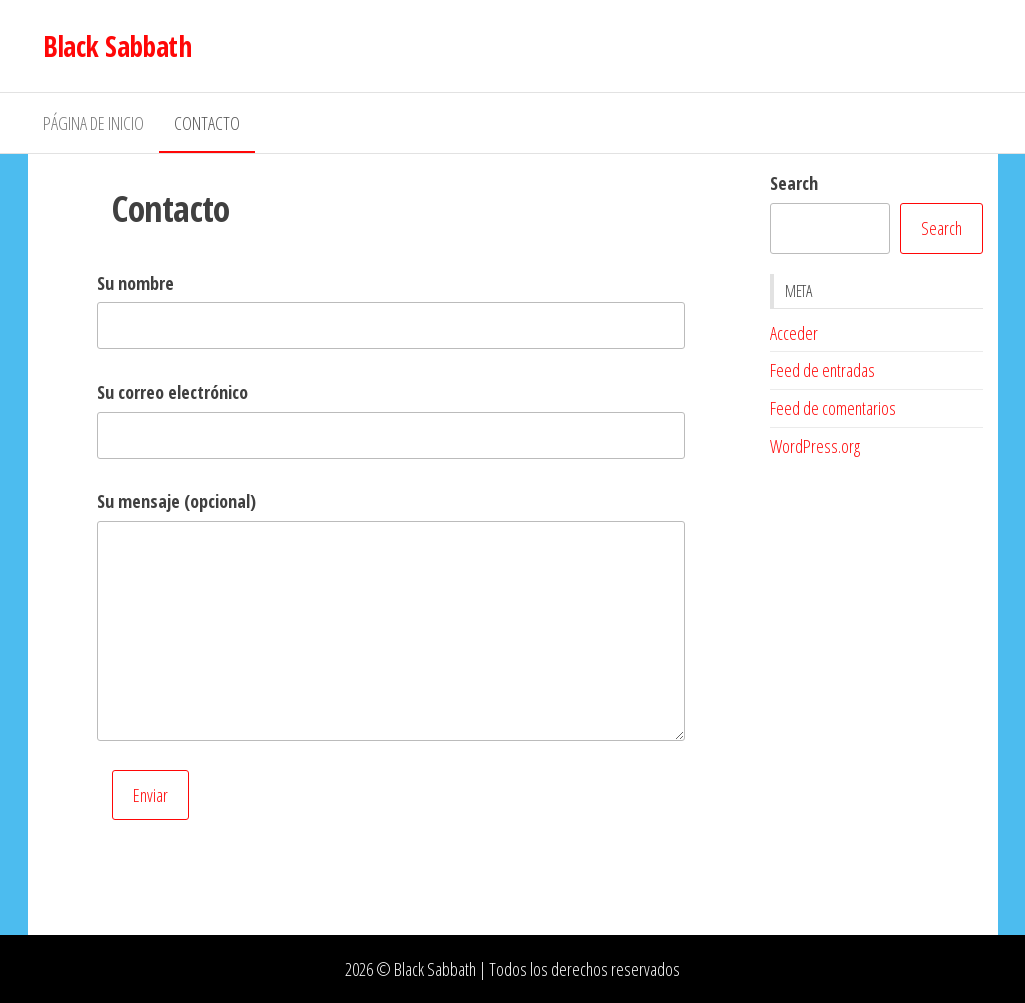 Image resolution: width=1025 pixels, height=1003 pixels. I want to click on Acceder, so click(794, 333).